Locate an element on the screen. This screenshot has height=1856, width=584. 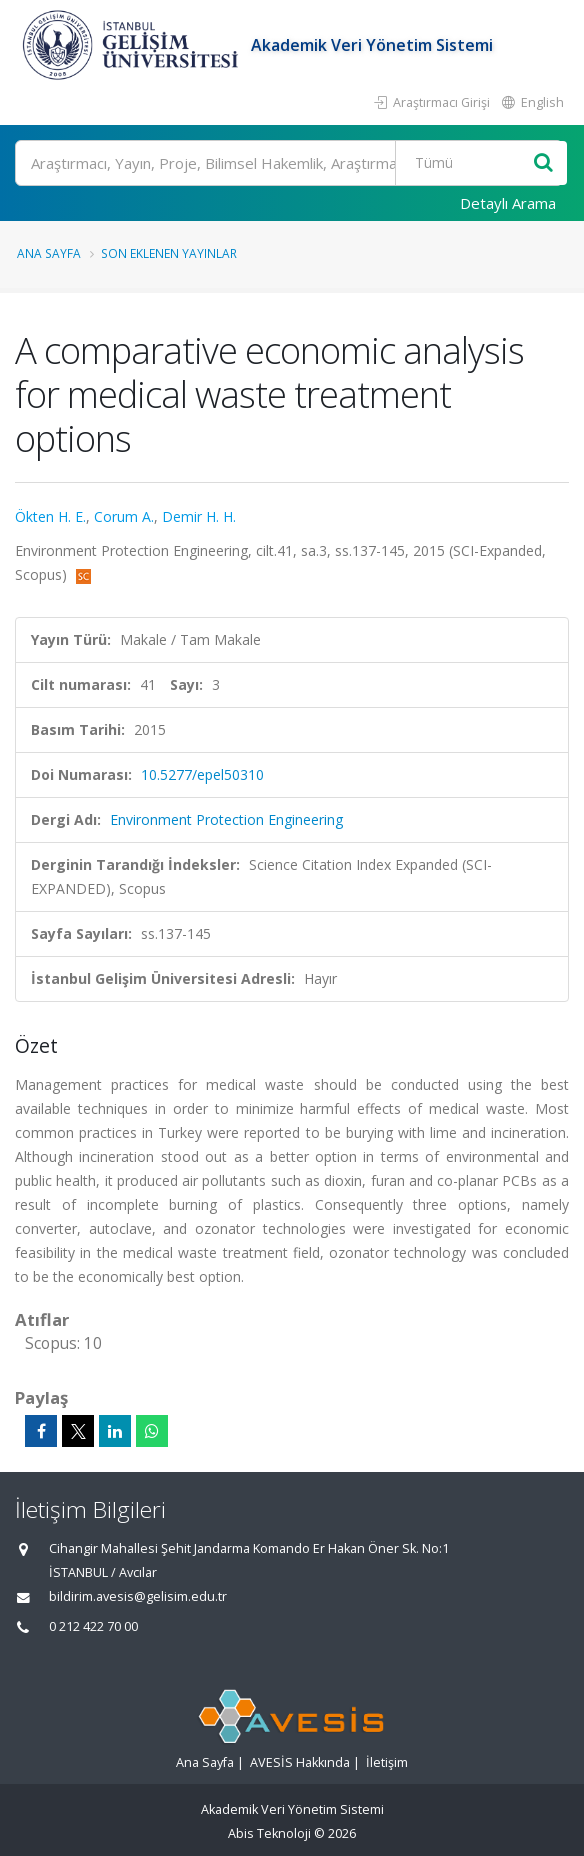
Detaylı Arama is located at coordinates (508, 203).